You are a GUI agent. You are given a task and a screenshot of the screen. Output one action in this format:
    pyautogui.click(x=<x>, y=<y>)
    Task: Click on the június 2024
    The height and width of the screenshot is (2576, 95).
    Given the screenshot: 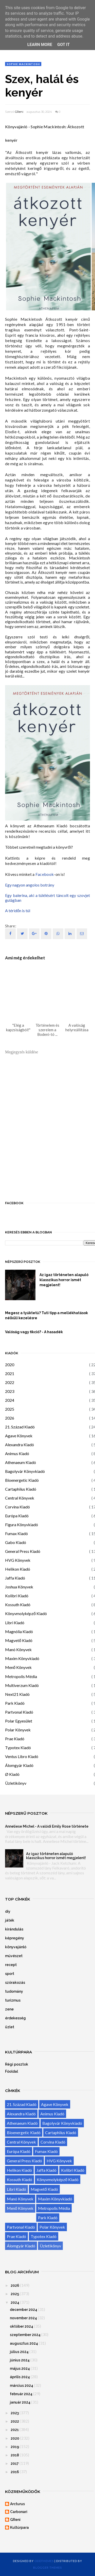 What is the action you would take?
    pyautogui.click(x=20, y=2360)
    